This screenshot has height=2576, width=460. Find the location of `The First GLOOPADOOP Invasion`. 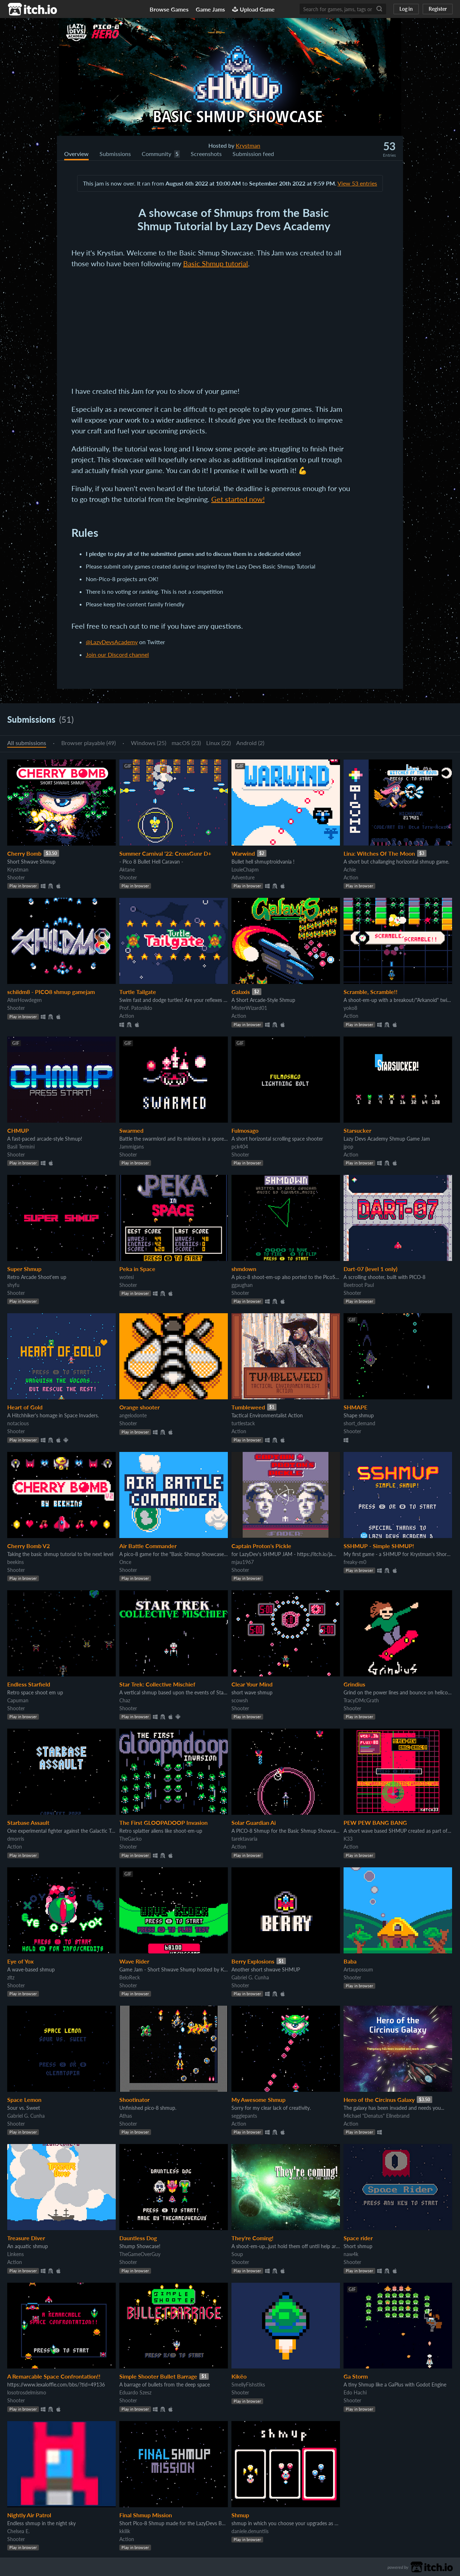

The First GLOOPADOOP Invasion is located at coordinates (163, 1822).